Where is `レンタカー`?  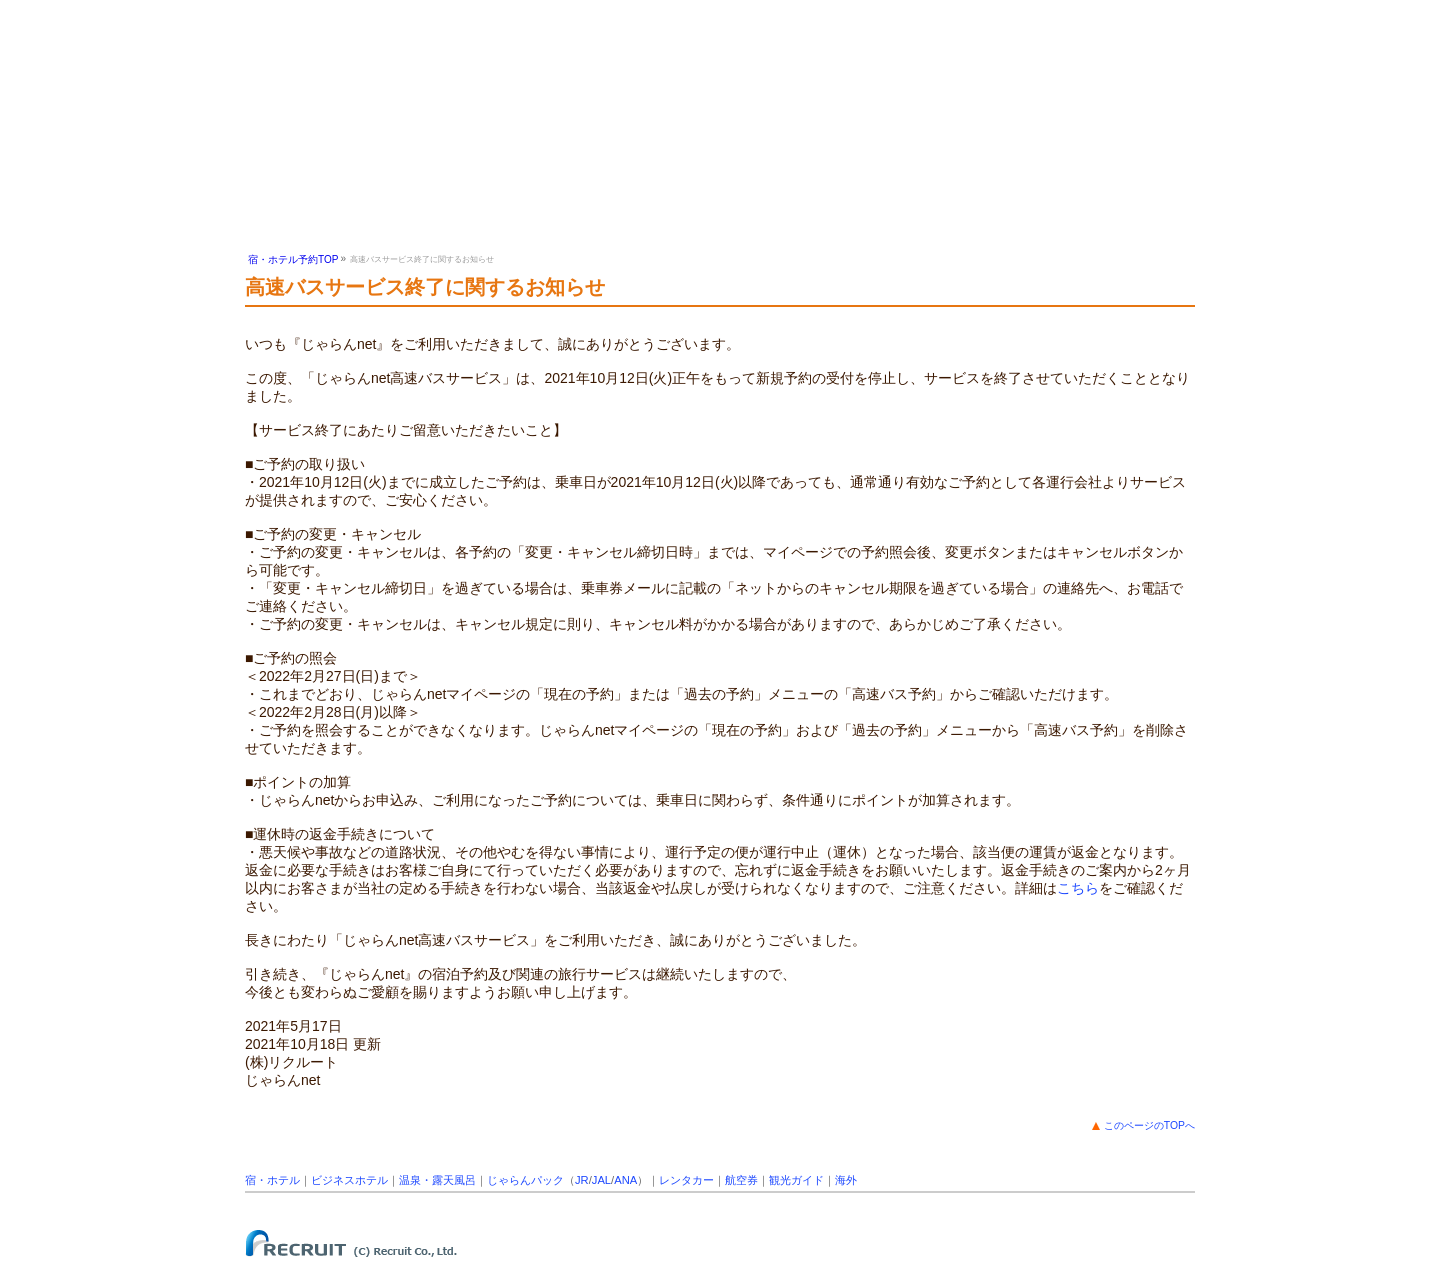 レンタカー is located at coordinates (686, 1180).